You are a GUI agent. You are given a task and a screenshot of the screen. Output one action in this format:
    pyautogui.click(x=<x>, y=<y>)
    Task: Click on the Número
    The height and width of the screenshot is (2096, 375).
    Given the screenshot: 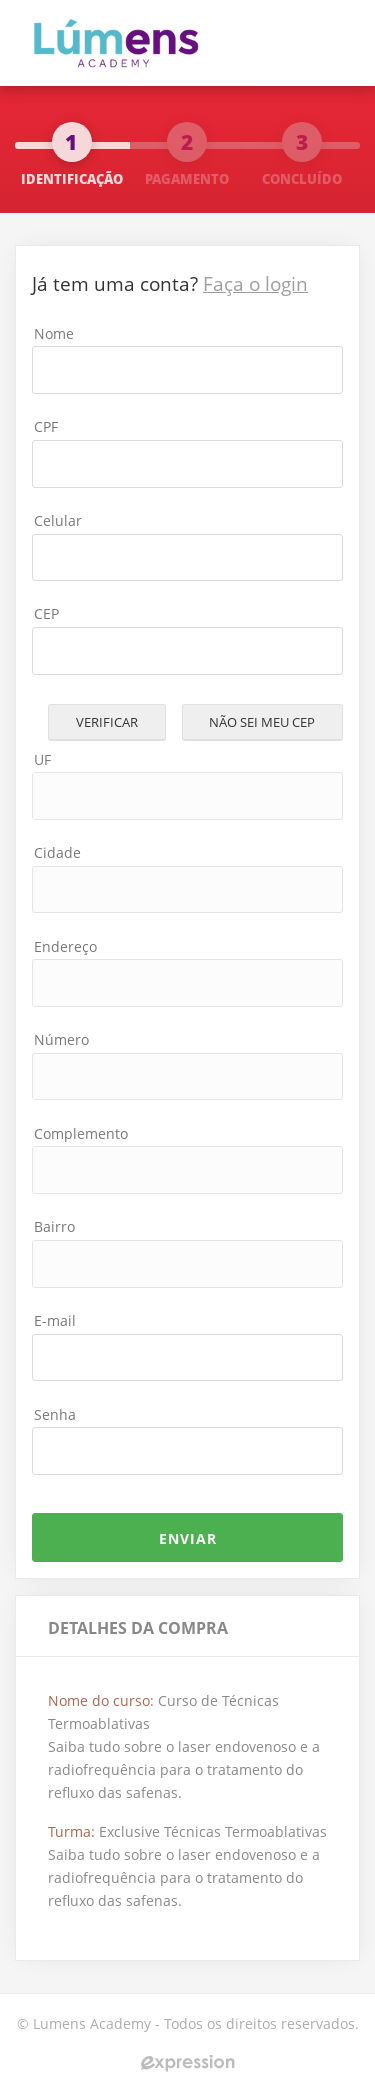 What is the action you would take?
    pyautogui.click(x=61, y=1039)
    